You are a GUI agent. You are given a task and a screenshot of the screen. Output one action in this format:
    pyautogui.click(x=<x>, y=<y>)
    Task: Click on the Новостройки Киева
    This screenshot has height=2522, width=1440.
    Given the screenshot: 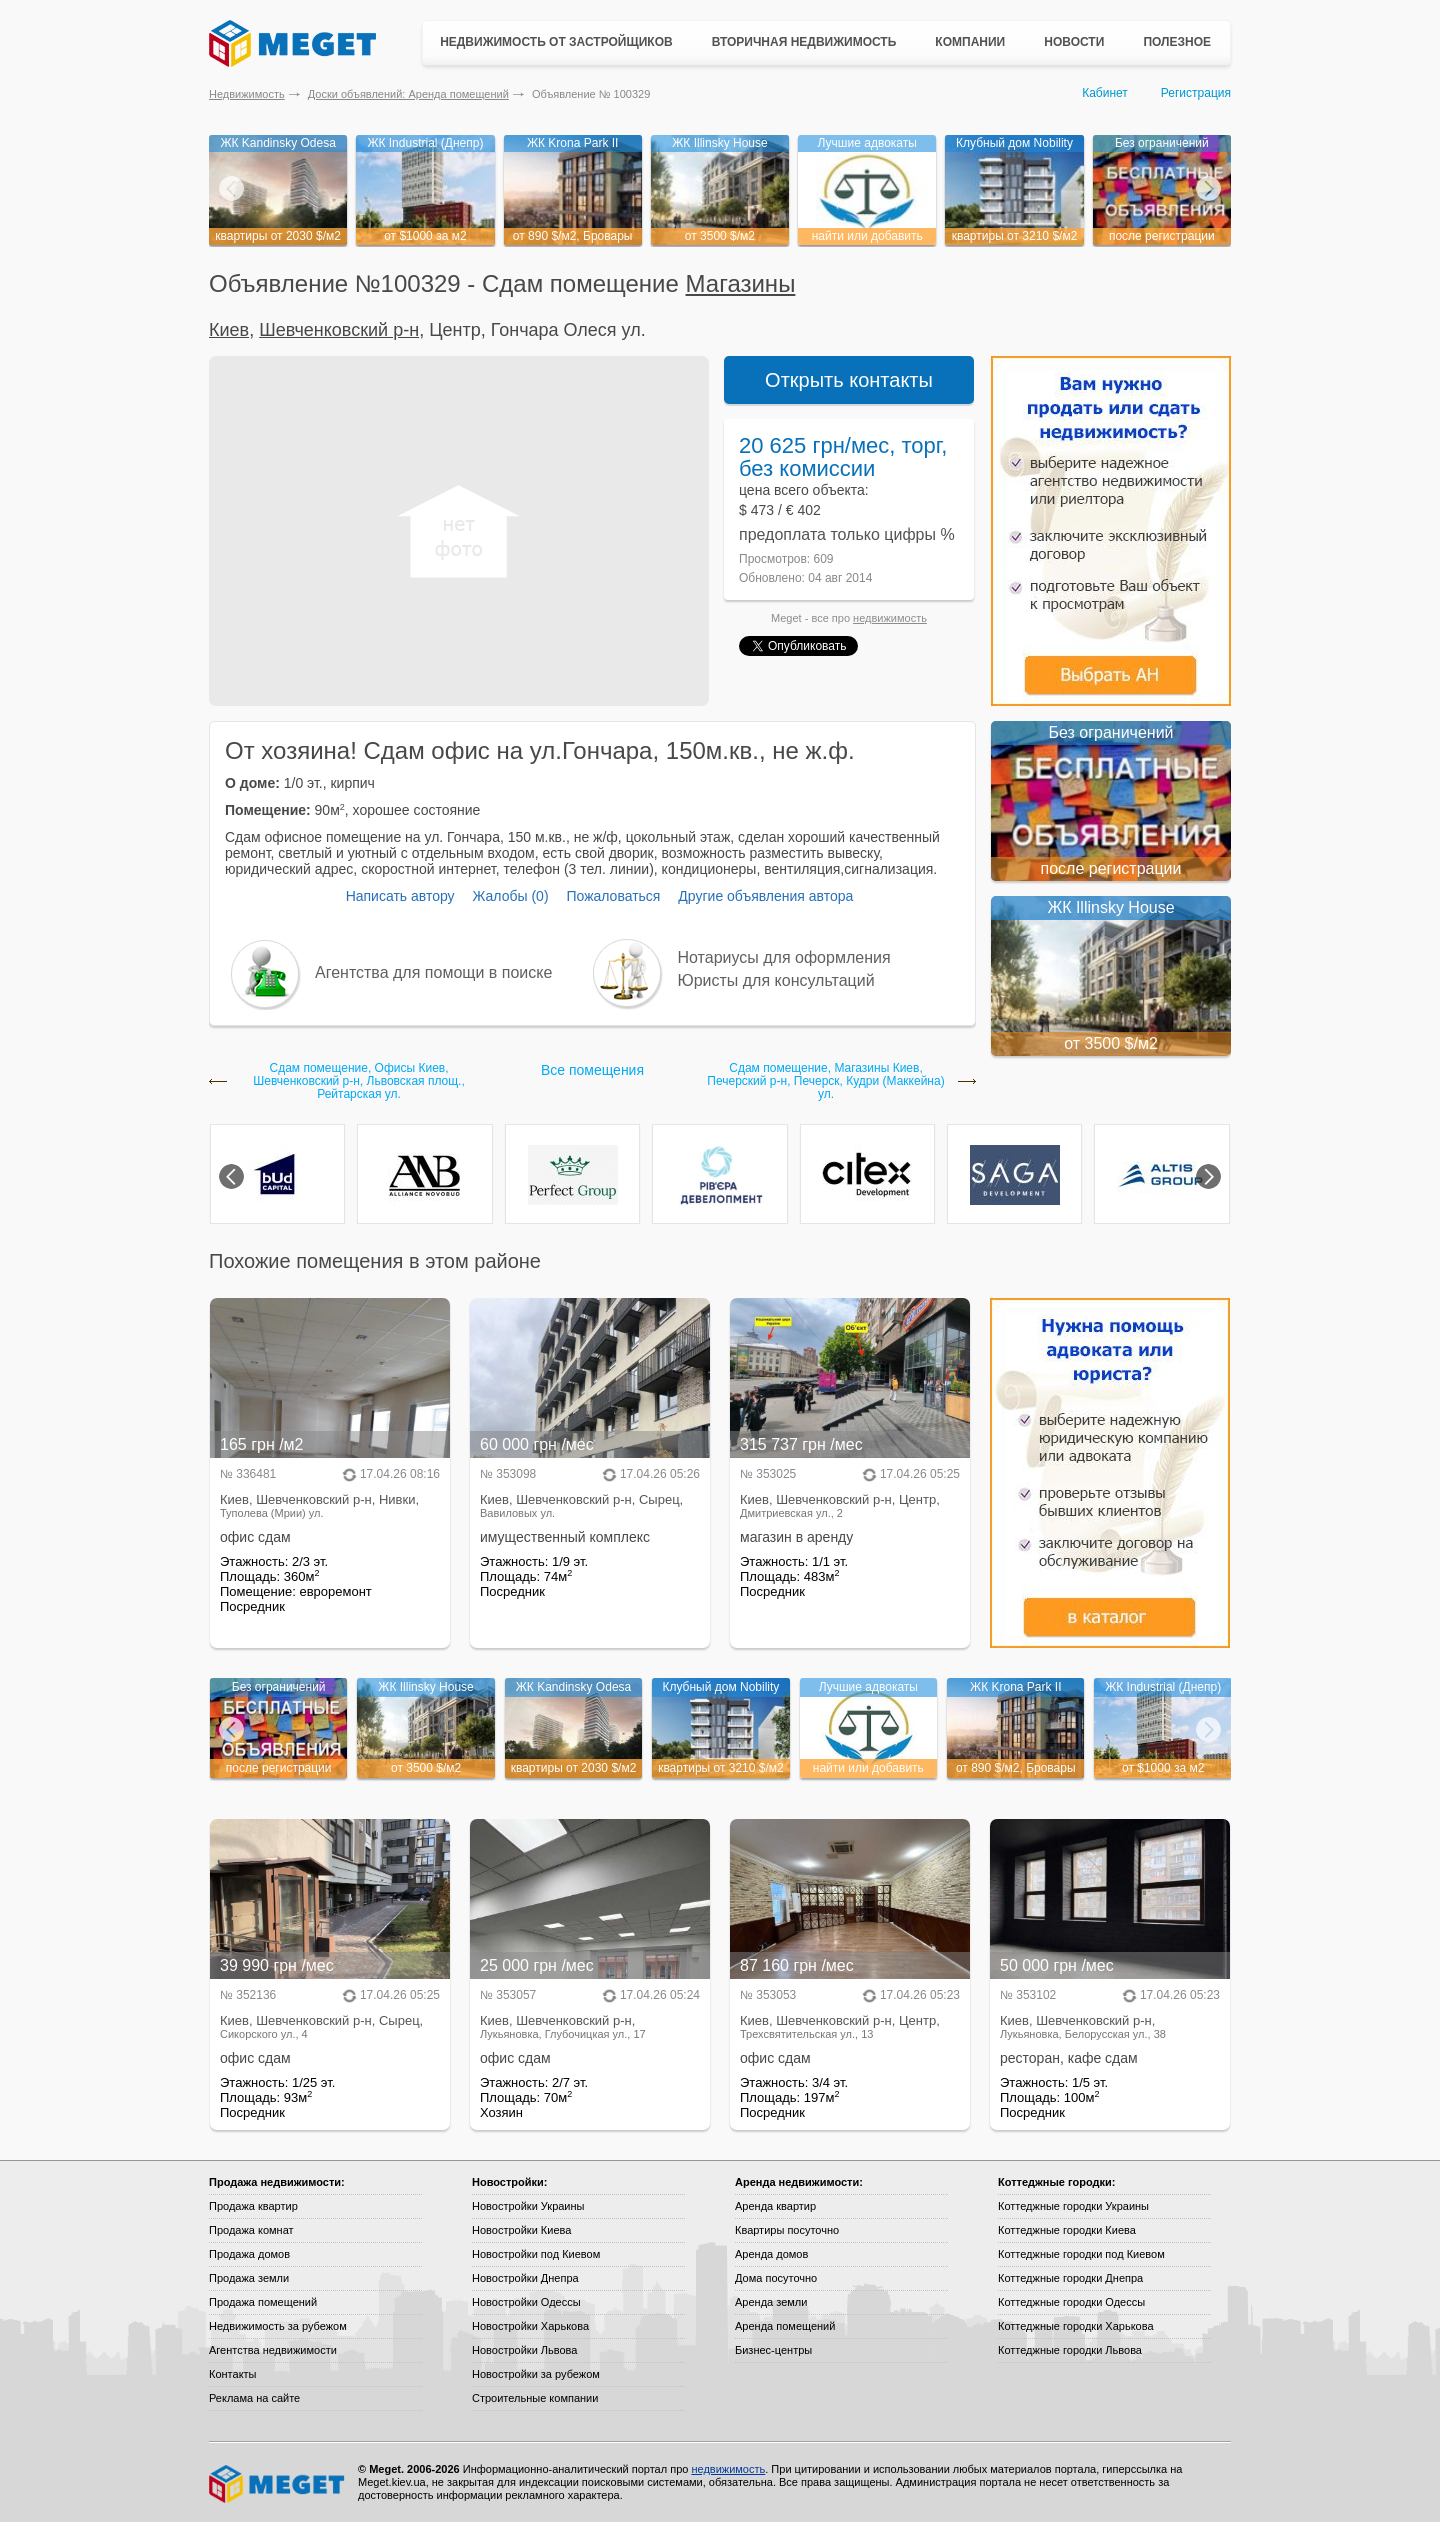 What is the action you would take?
    pyautogui.click(x=521, y=2230)
    